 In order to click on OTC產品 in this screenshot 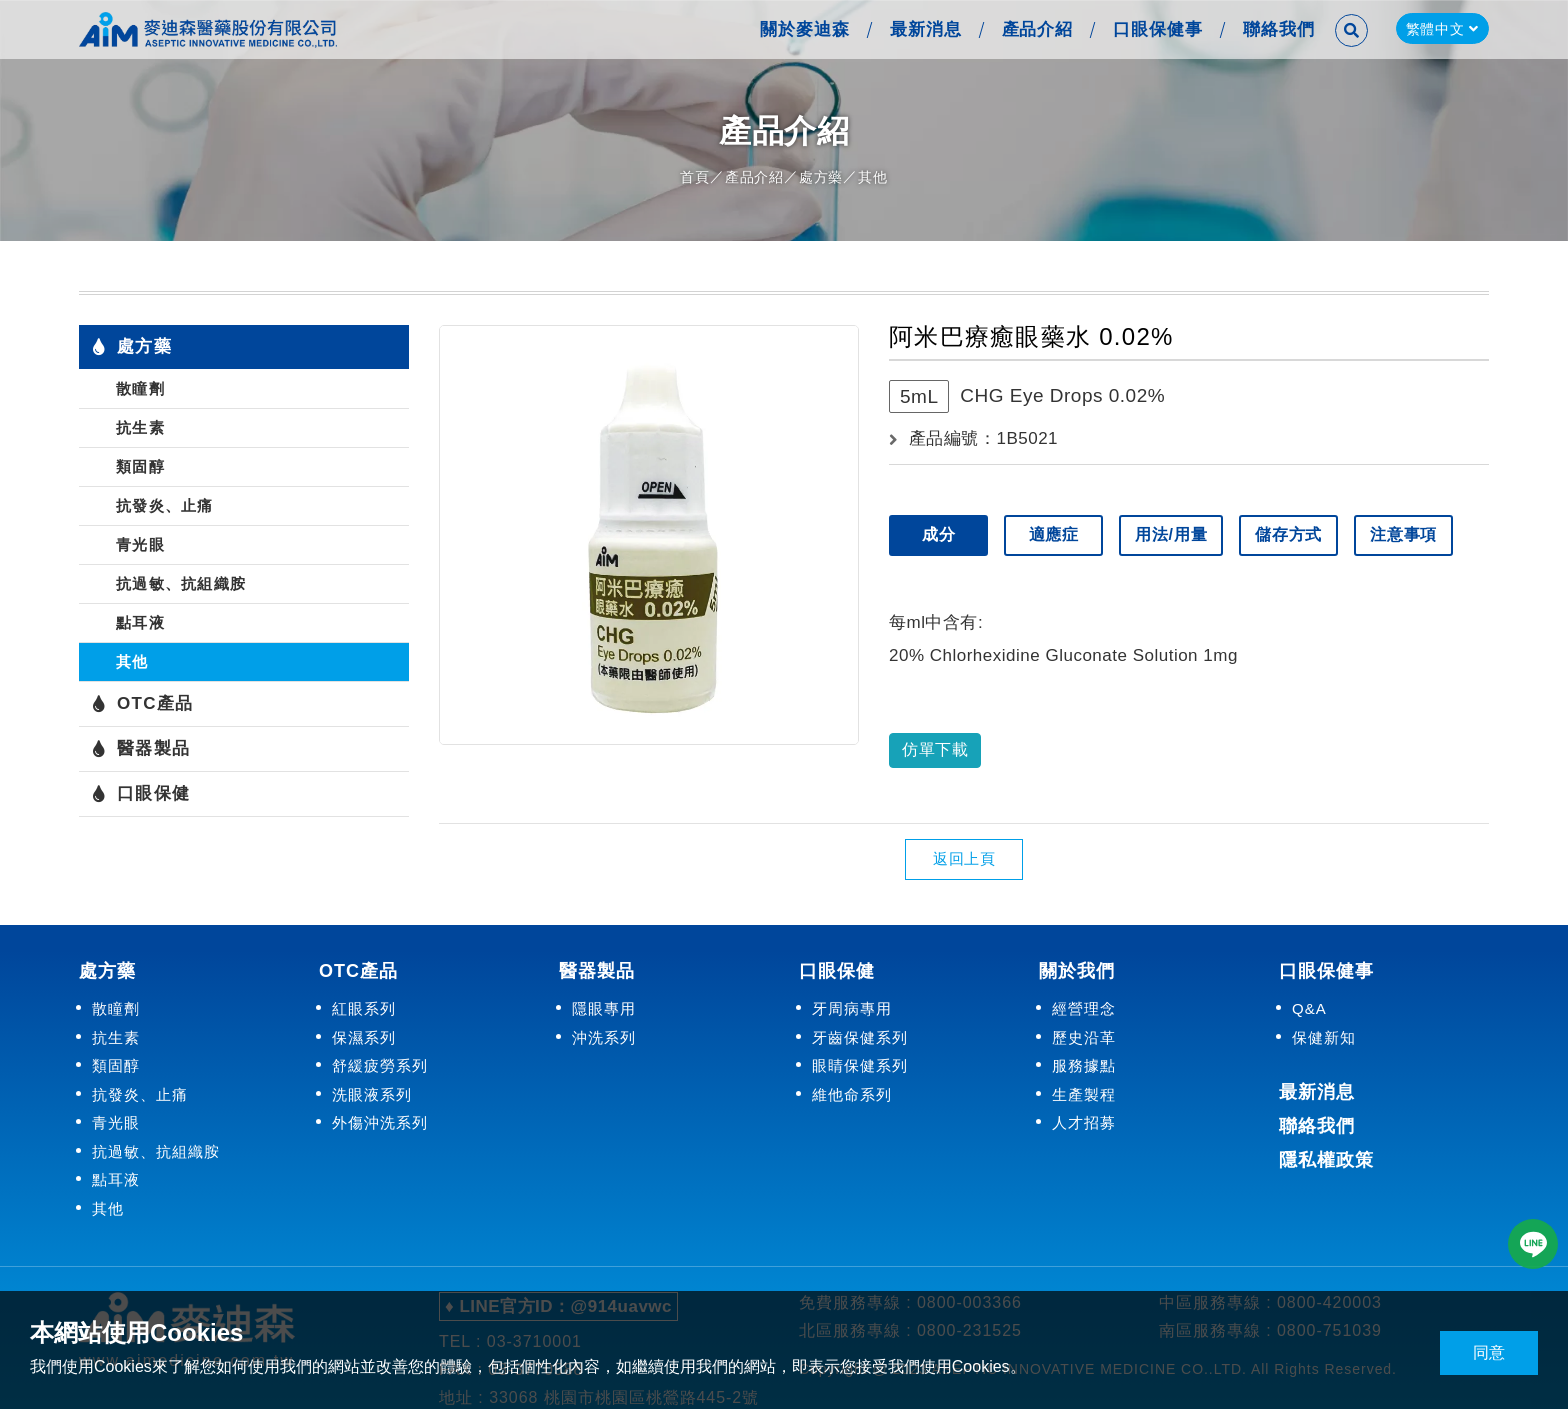, I will do `click(142, 704)`.